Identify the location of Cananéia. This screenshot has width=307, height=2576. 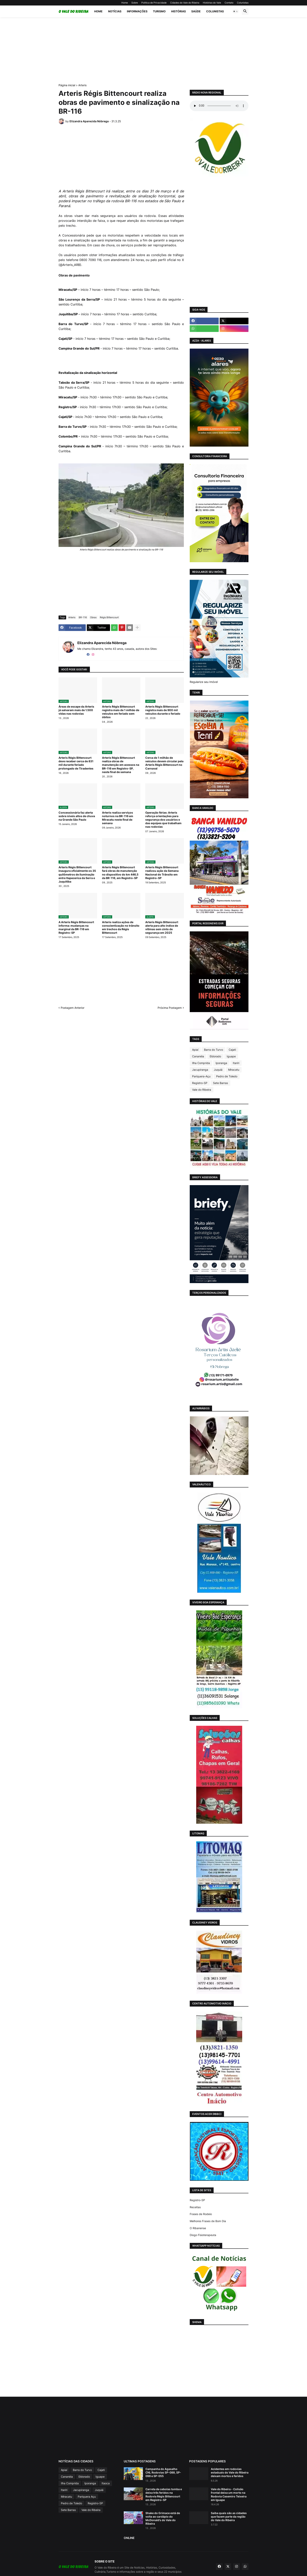
(198, 1056).